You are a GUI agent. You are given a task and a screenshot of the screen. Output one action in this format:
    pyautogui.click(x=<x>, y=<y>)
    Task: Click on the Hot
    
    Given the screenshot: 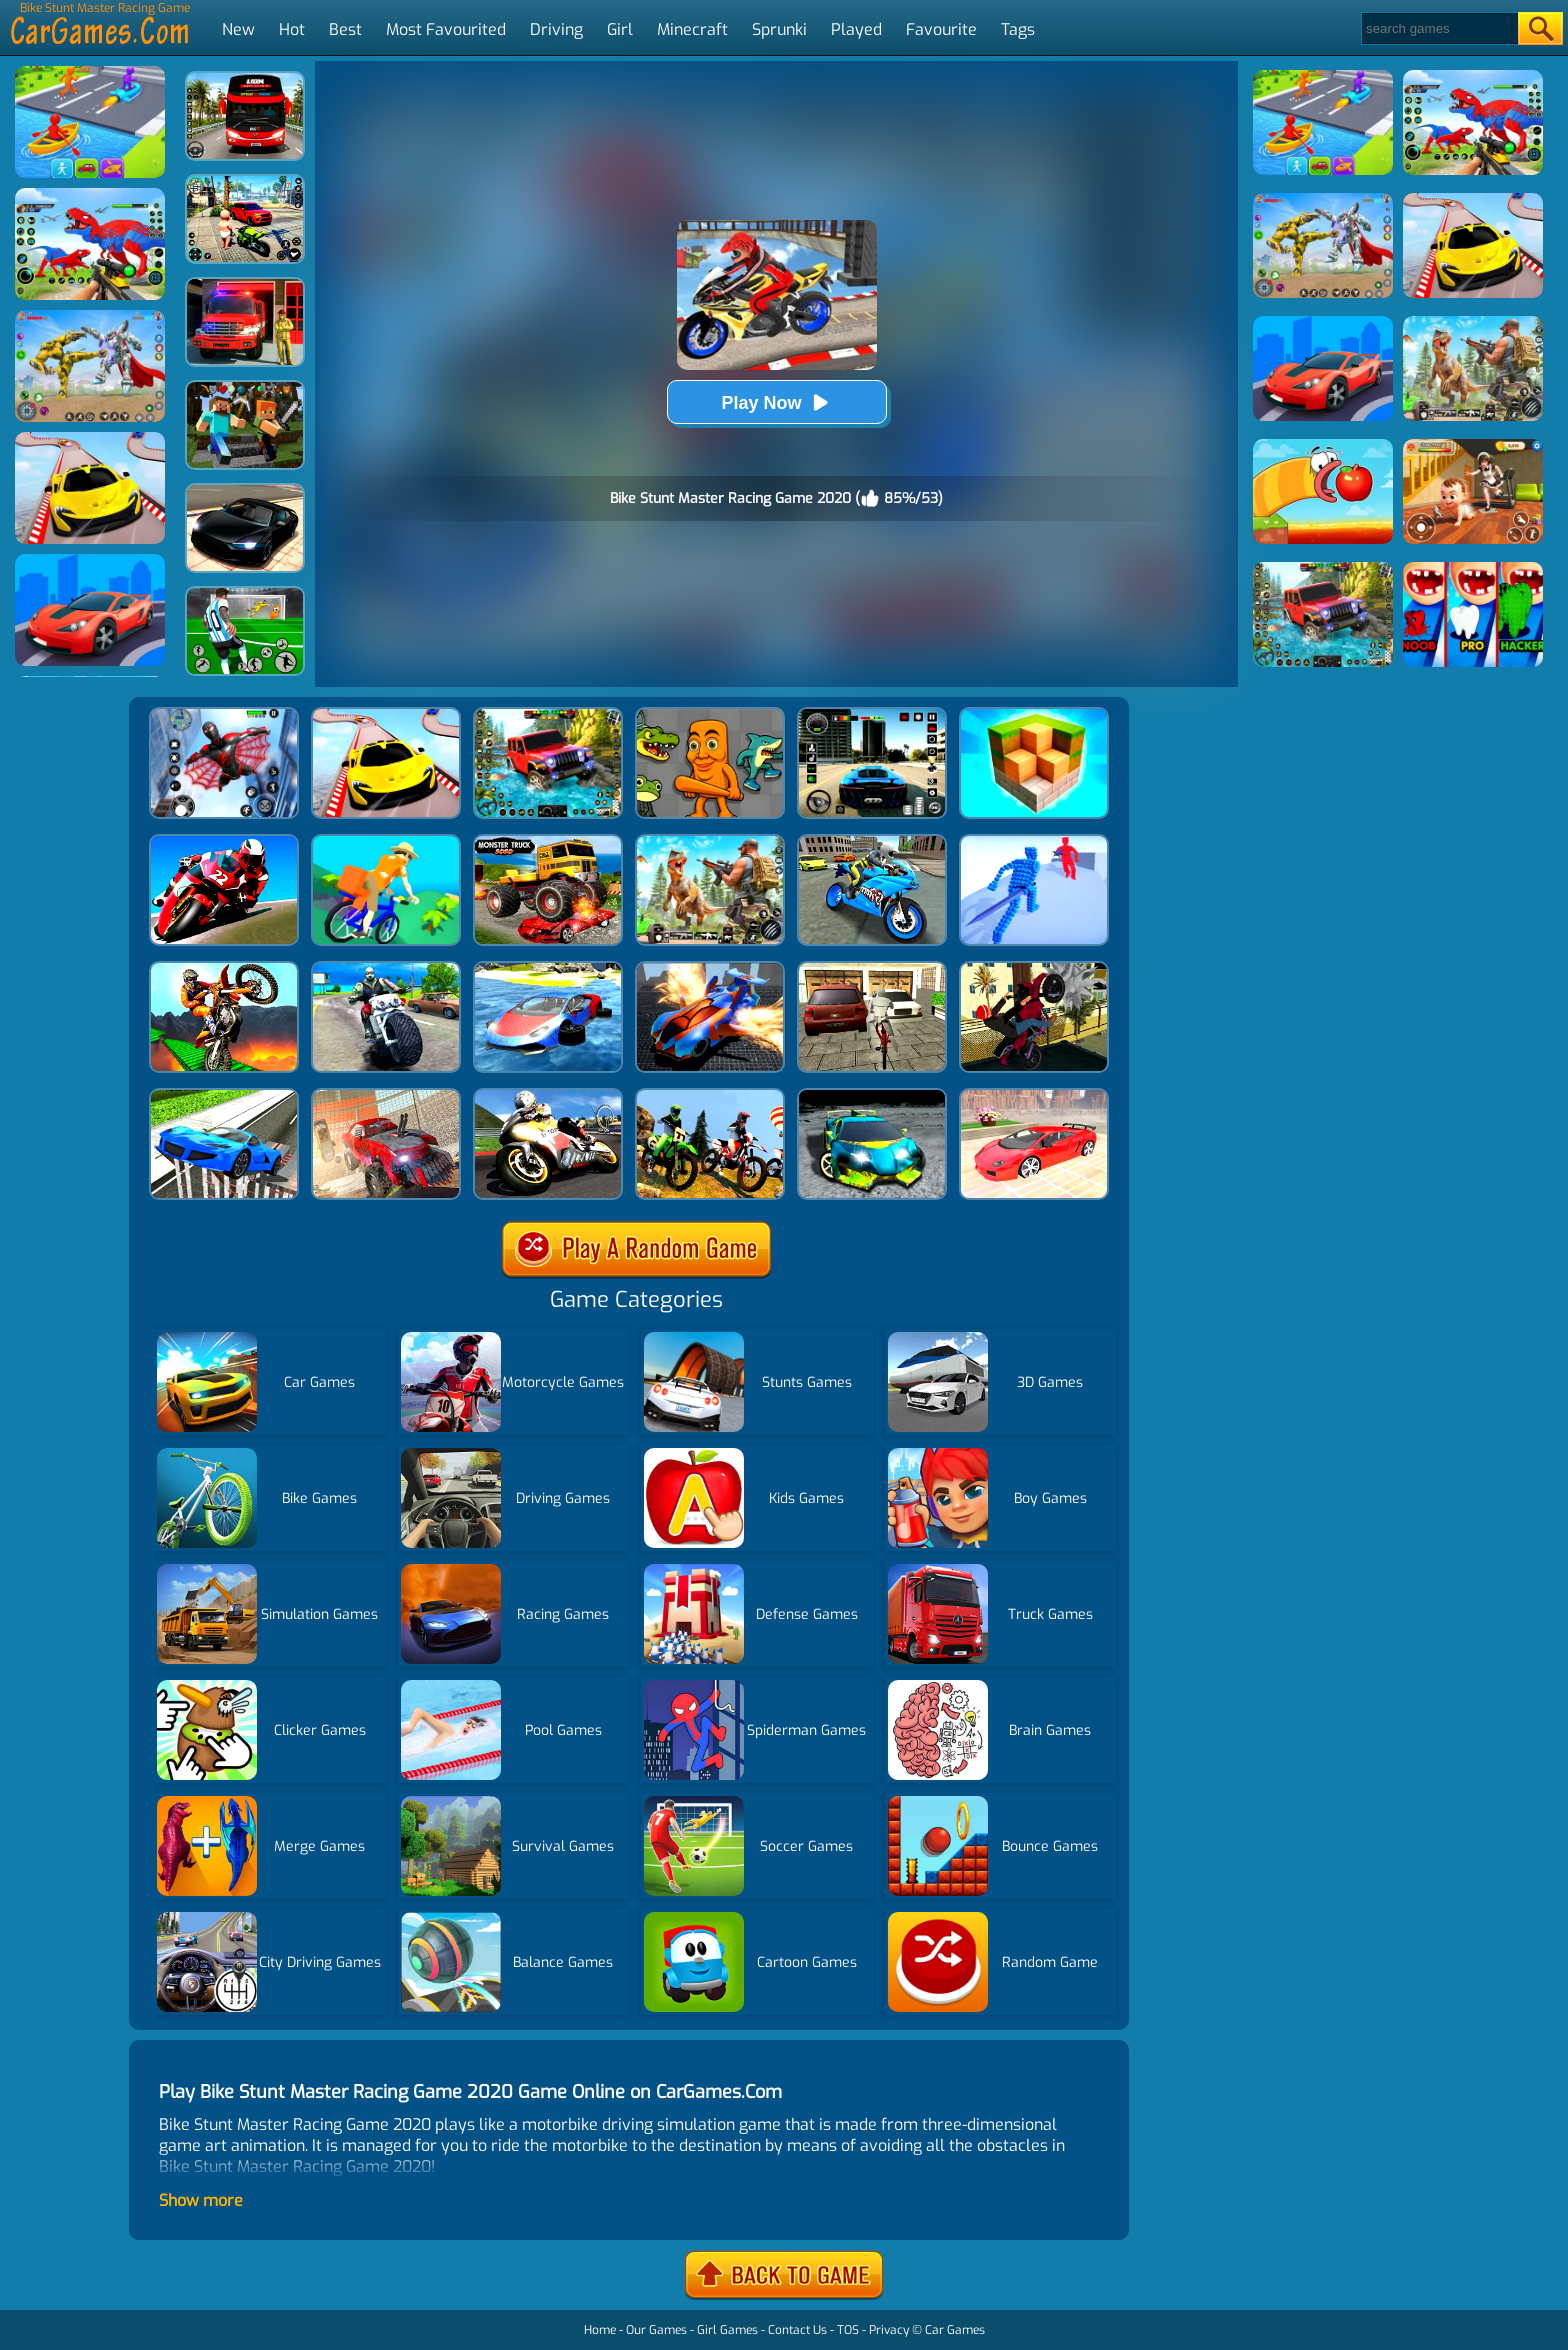 What is the action you would take?
    pyautogui.click(x=292, y=29)
    